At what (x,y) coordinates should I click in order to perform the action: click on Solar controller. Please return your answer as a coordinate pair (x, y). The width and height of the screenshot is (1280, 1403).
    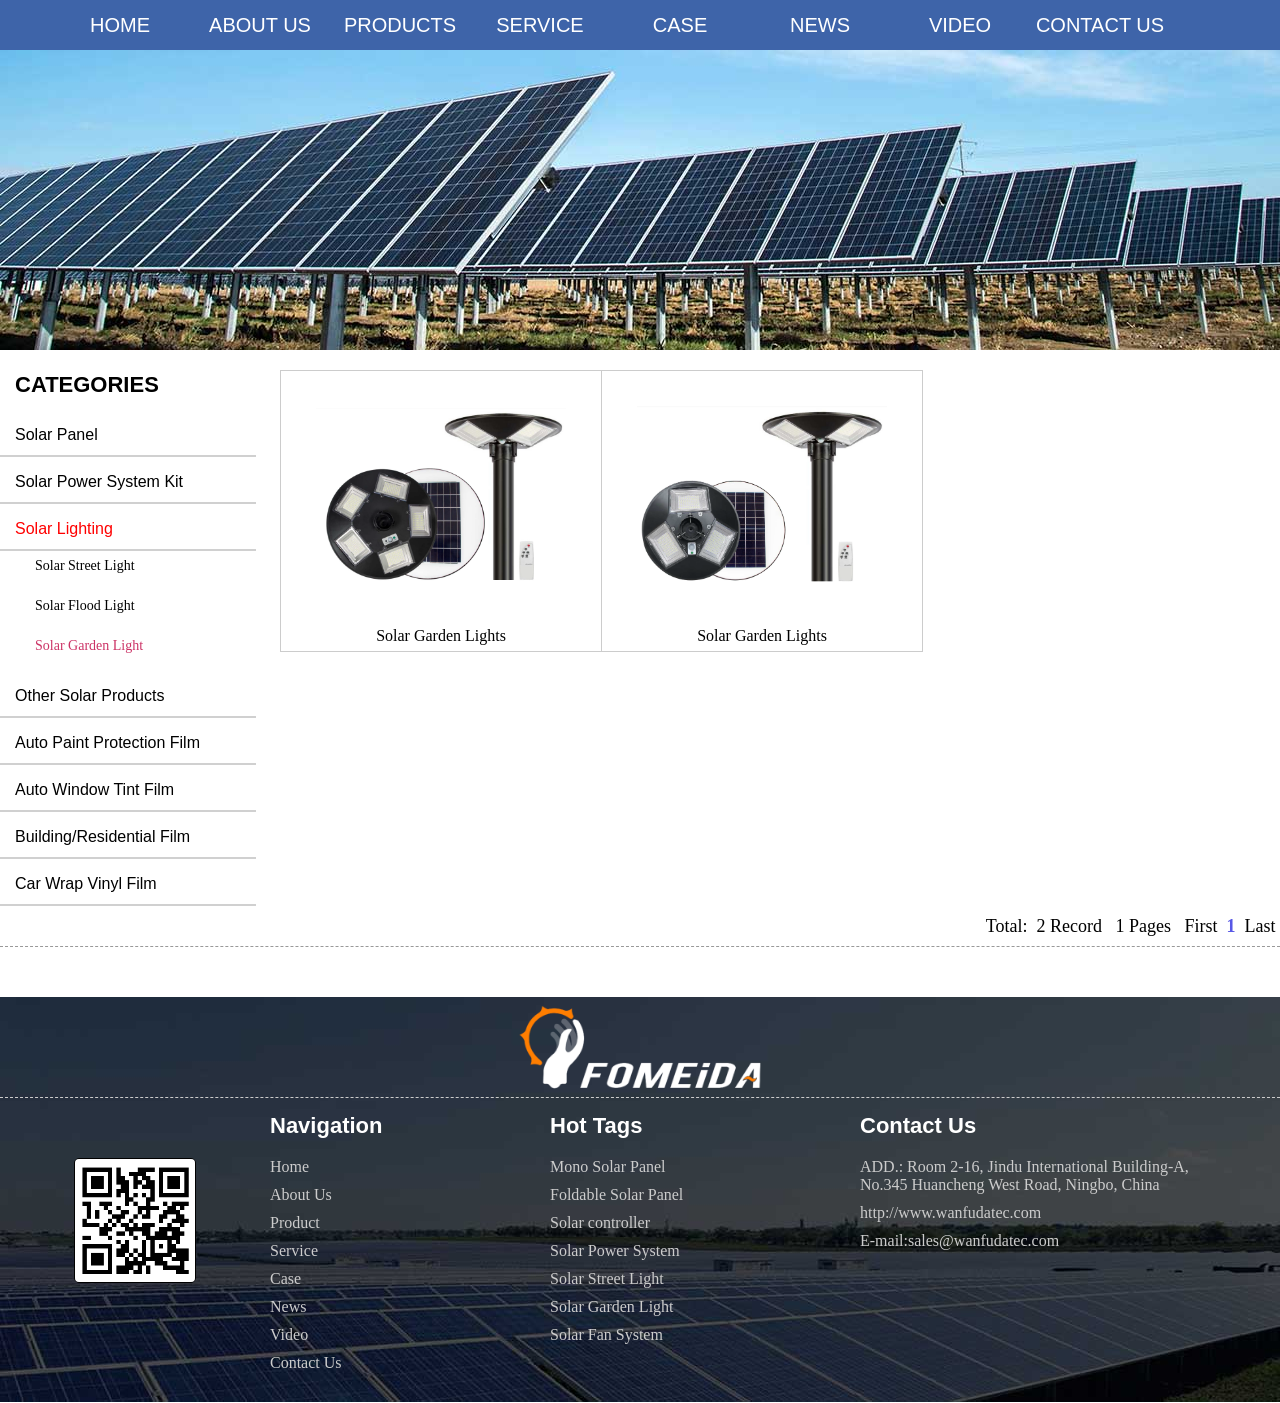
    Looking at the image, I should click on (600, 1222).